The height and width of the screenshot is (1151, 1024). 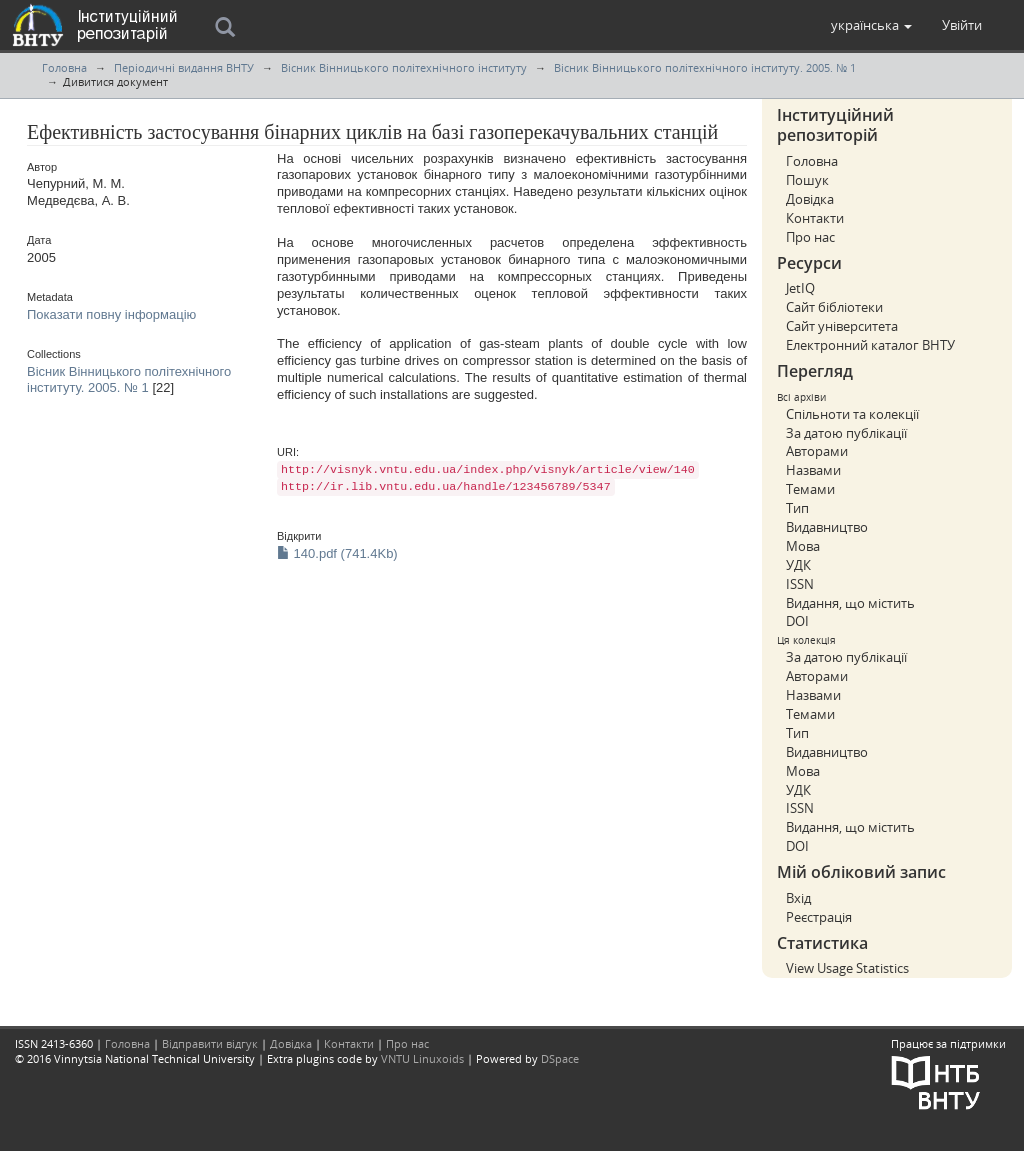 What do you see at coordinates (798, 898) in the screenshot?
I see `Вхід` at bounding box center [798, 898].